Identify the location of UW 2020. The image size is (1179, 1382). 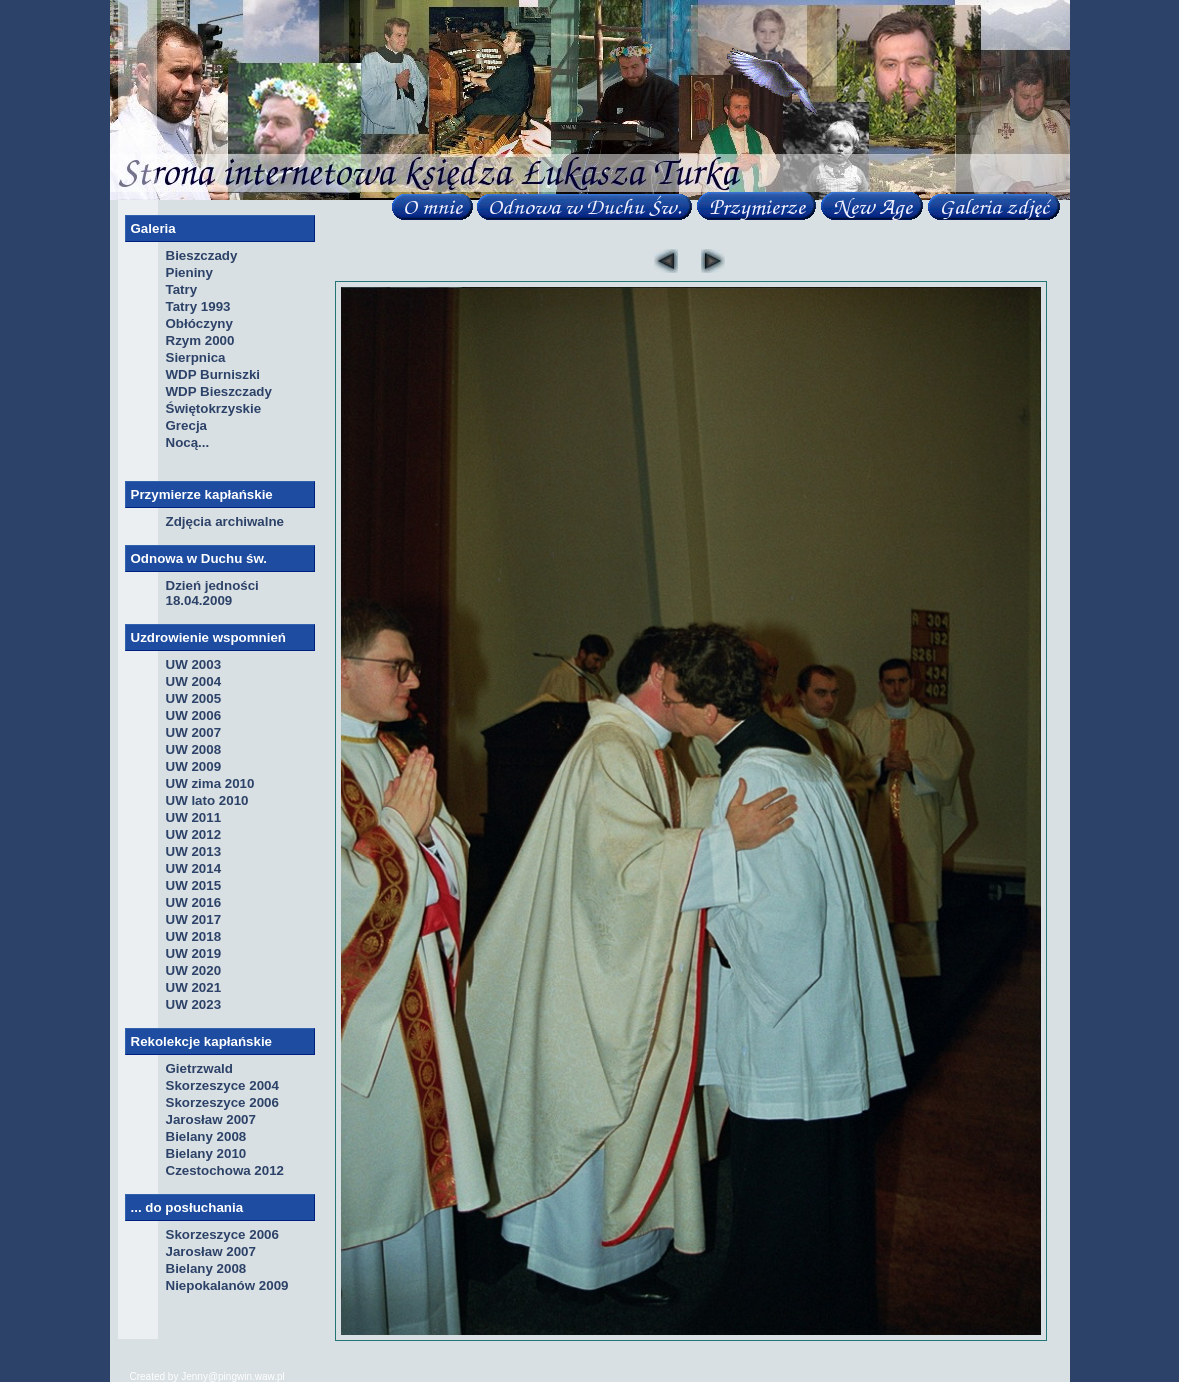
(194, 970).